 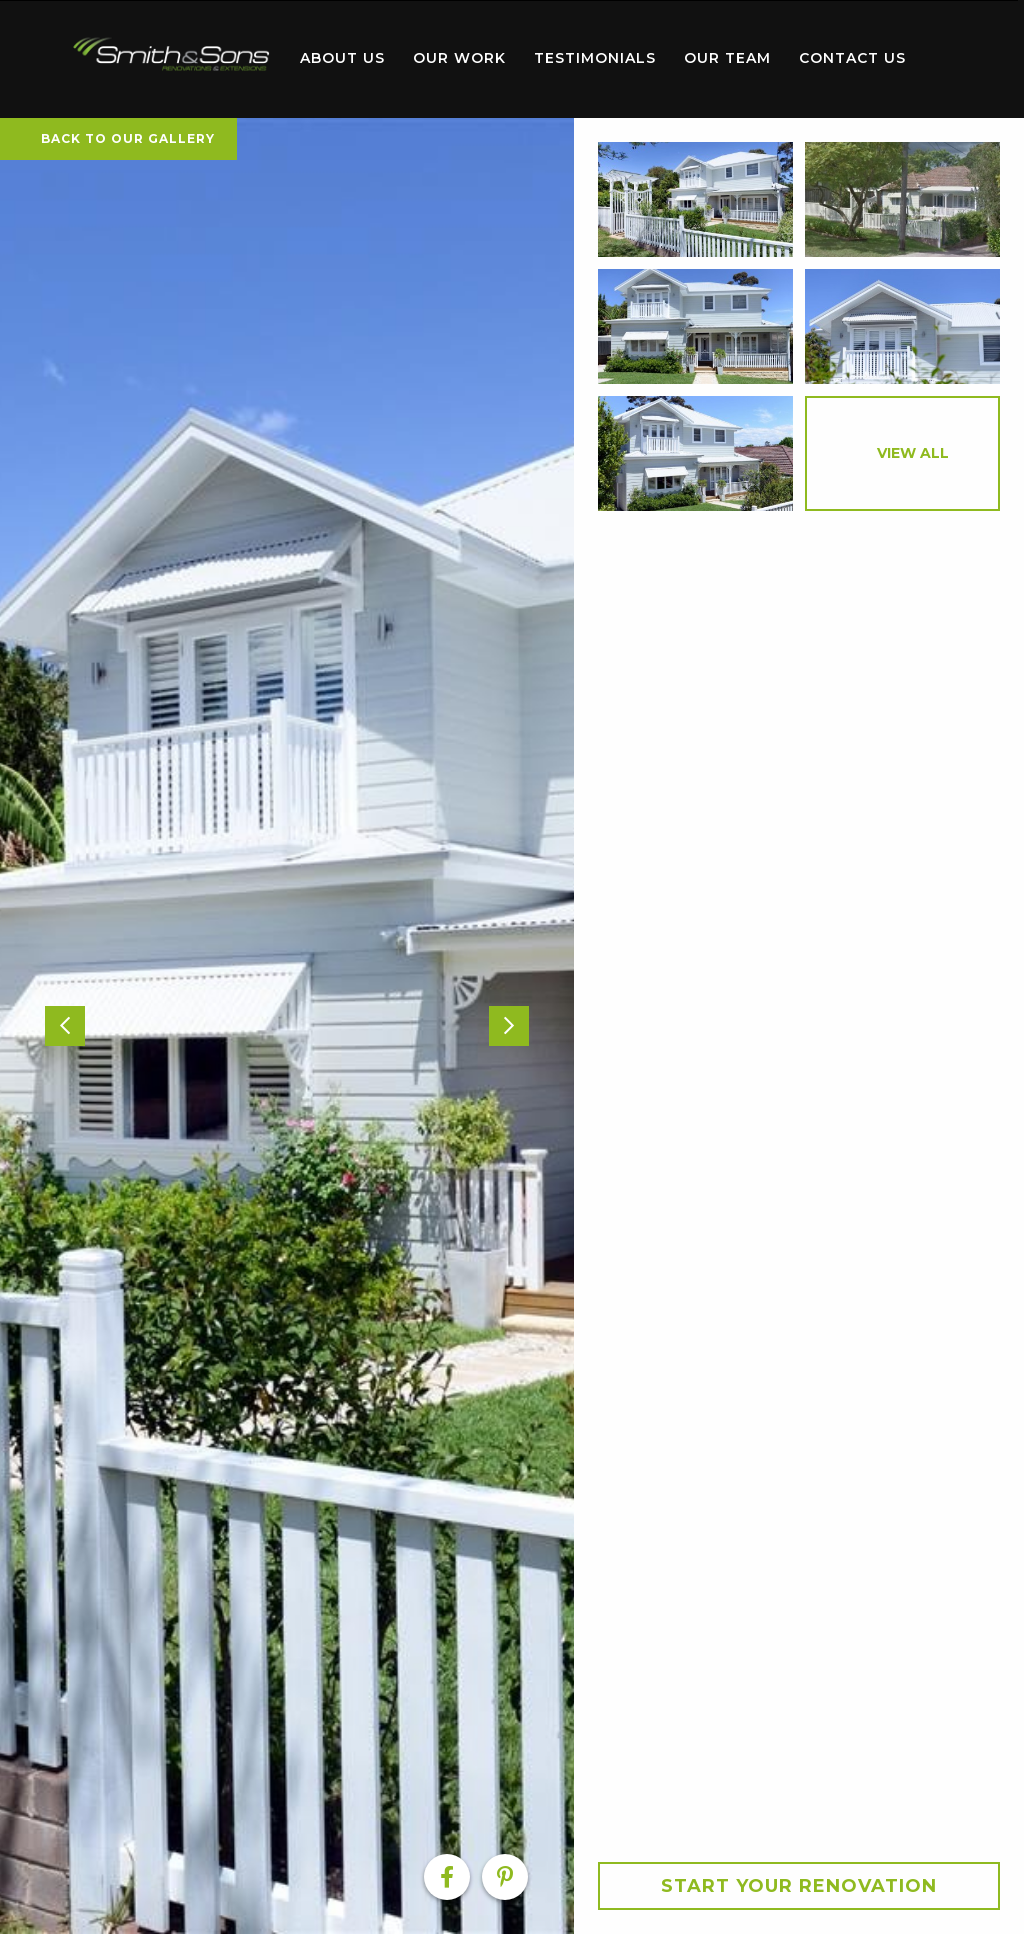 What do you see at coordinates (118, 138) in the screenshot?
I see `Back To Our Gallery` at bounding box center [118, 138].